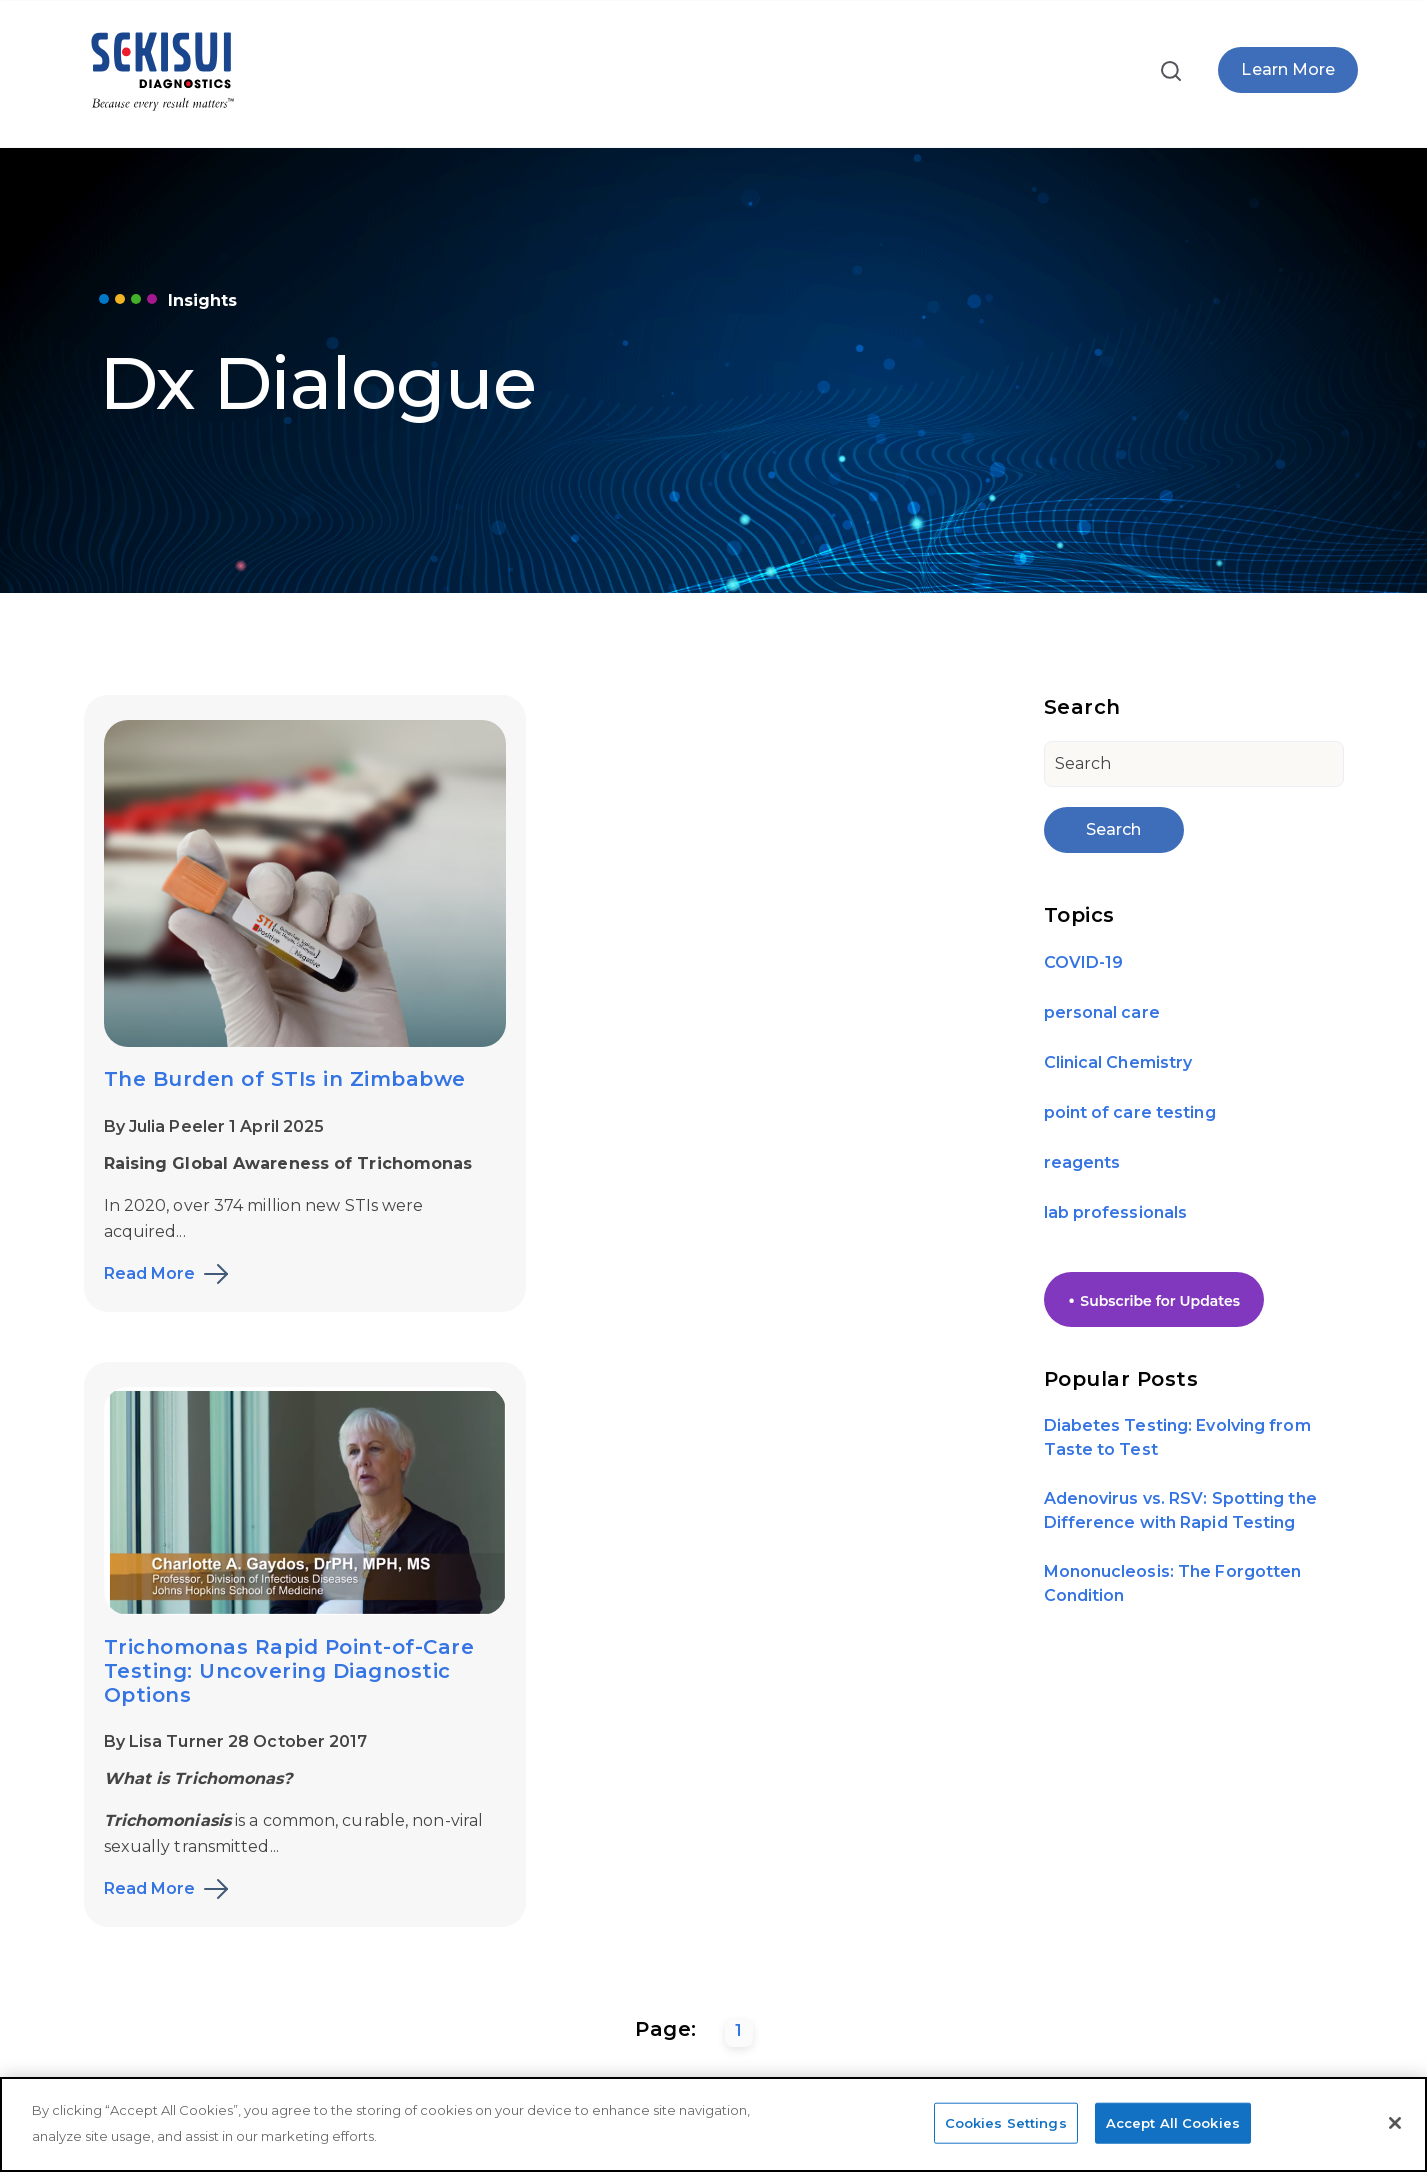 The height and width of the screenshot is (2172, 1427). Describe the element at coordinates (1082, 1162) in the screenshot. I see `reagents` at that location.